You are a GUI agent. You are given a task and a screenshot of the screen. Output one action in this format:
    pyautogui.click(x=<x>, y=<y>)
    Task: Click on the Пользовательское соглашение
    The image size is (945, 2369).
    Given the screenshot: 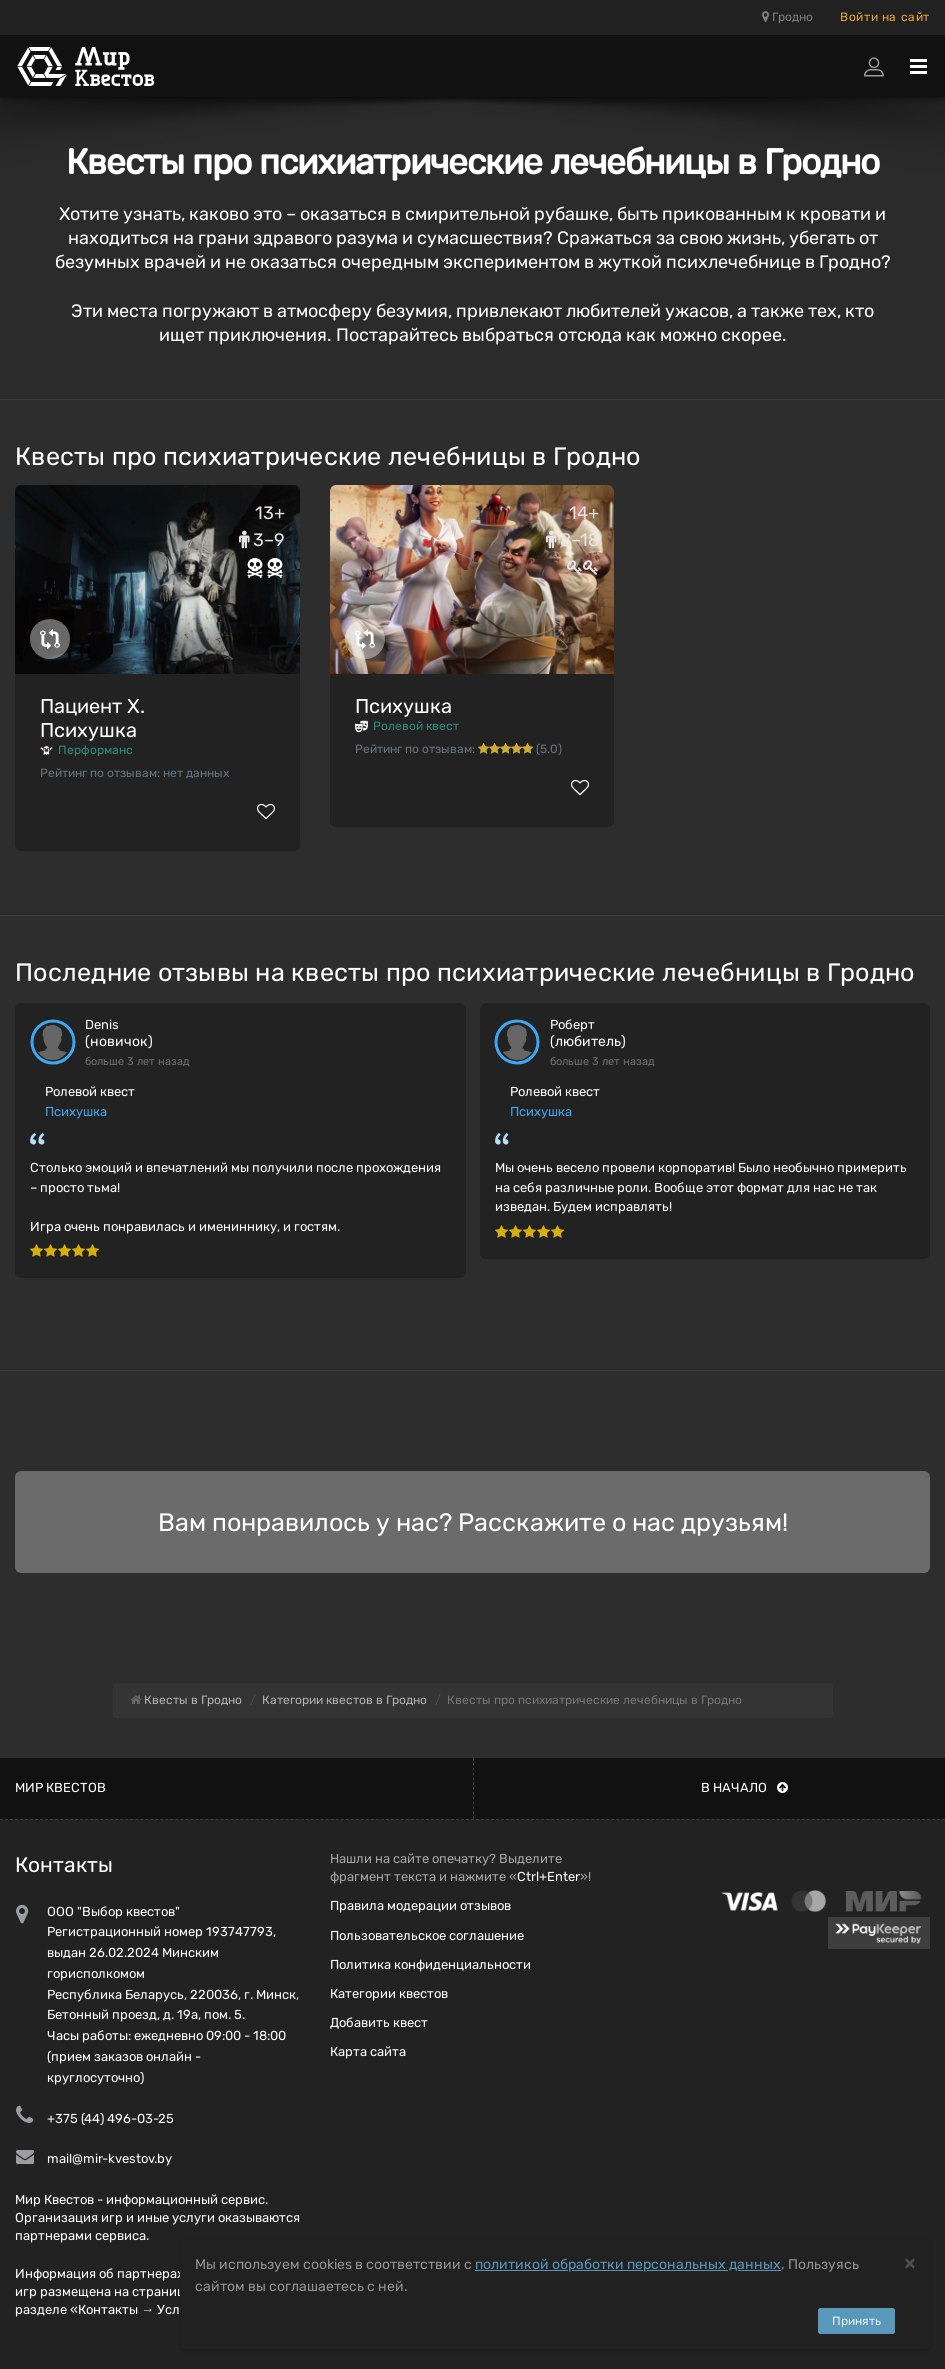 What is the action you would take?
    pyautogui.click(x=427, y=1935)
    